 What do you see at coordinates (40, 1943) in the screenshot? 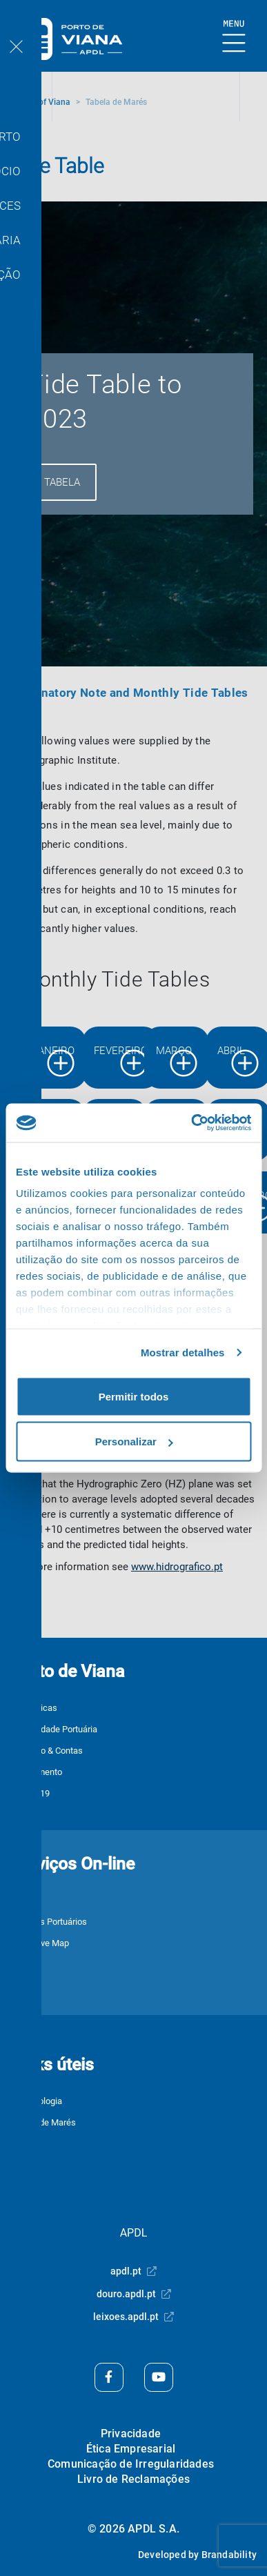
I see `3Port Live Map` at bounding box center [40, 1943].